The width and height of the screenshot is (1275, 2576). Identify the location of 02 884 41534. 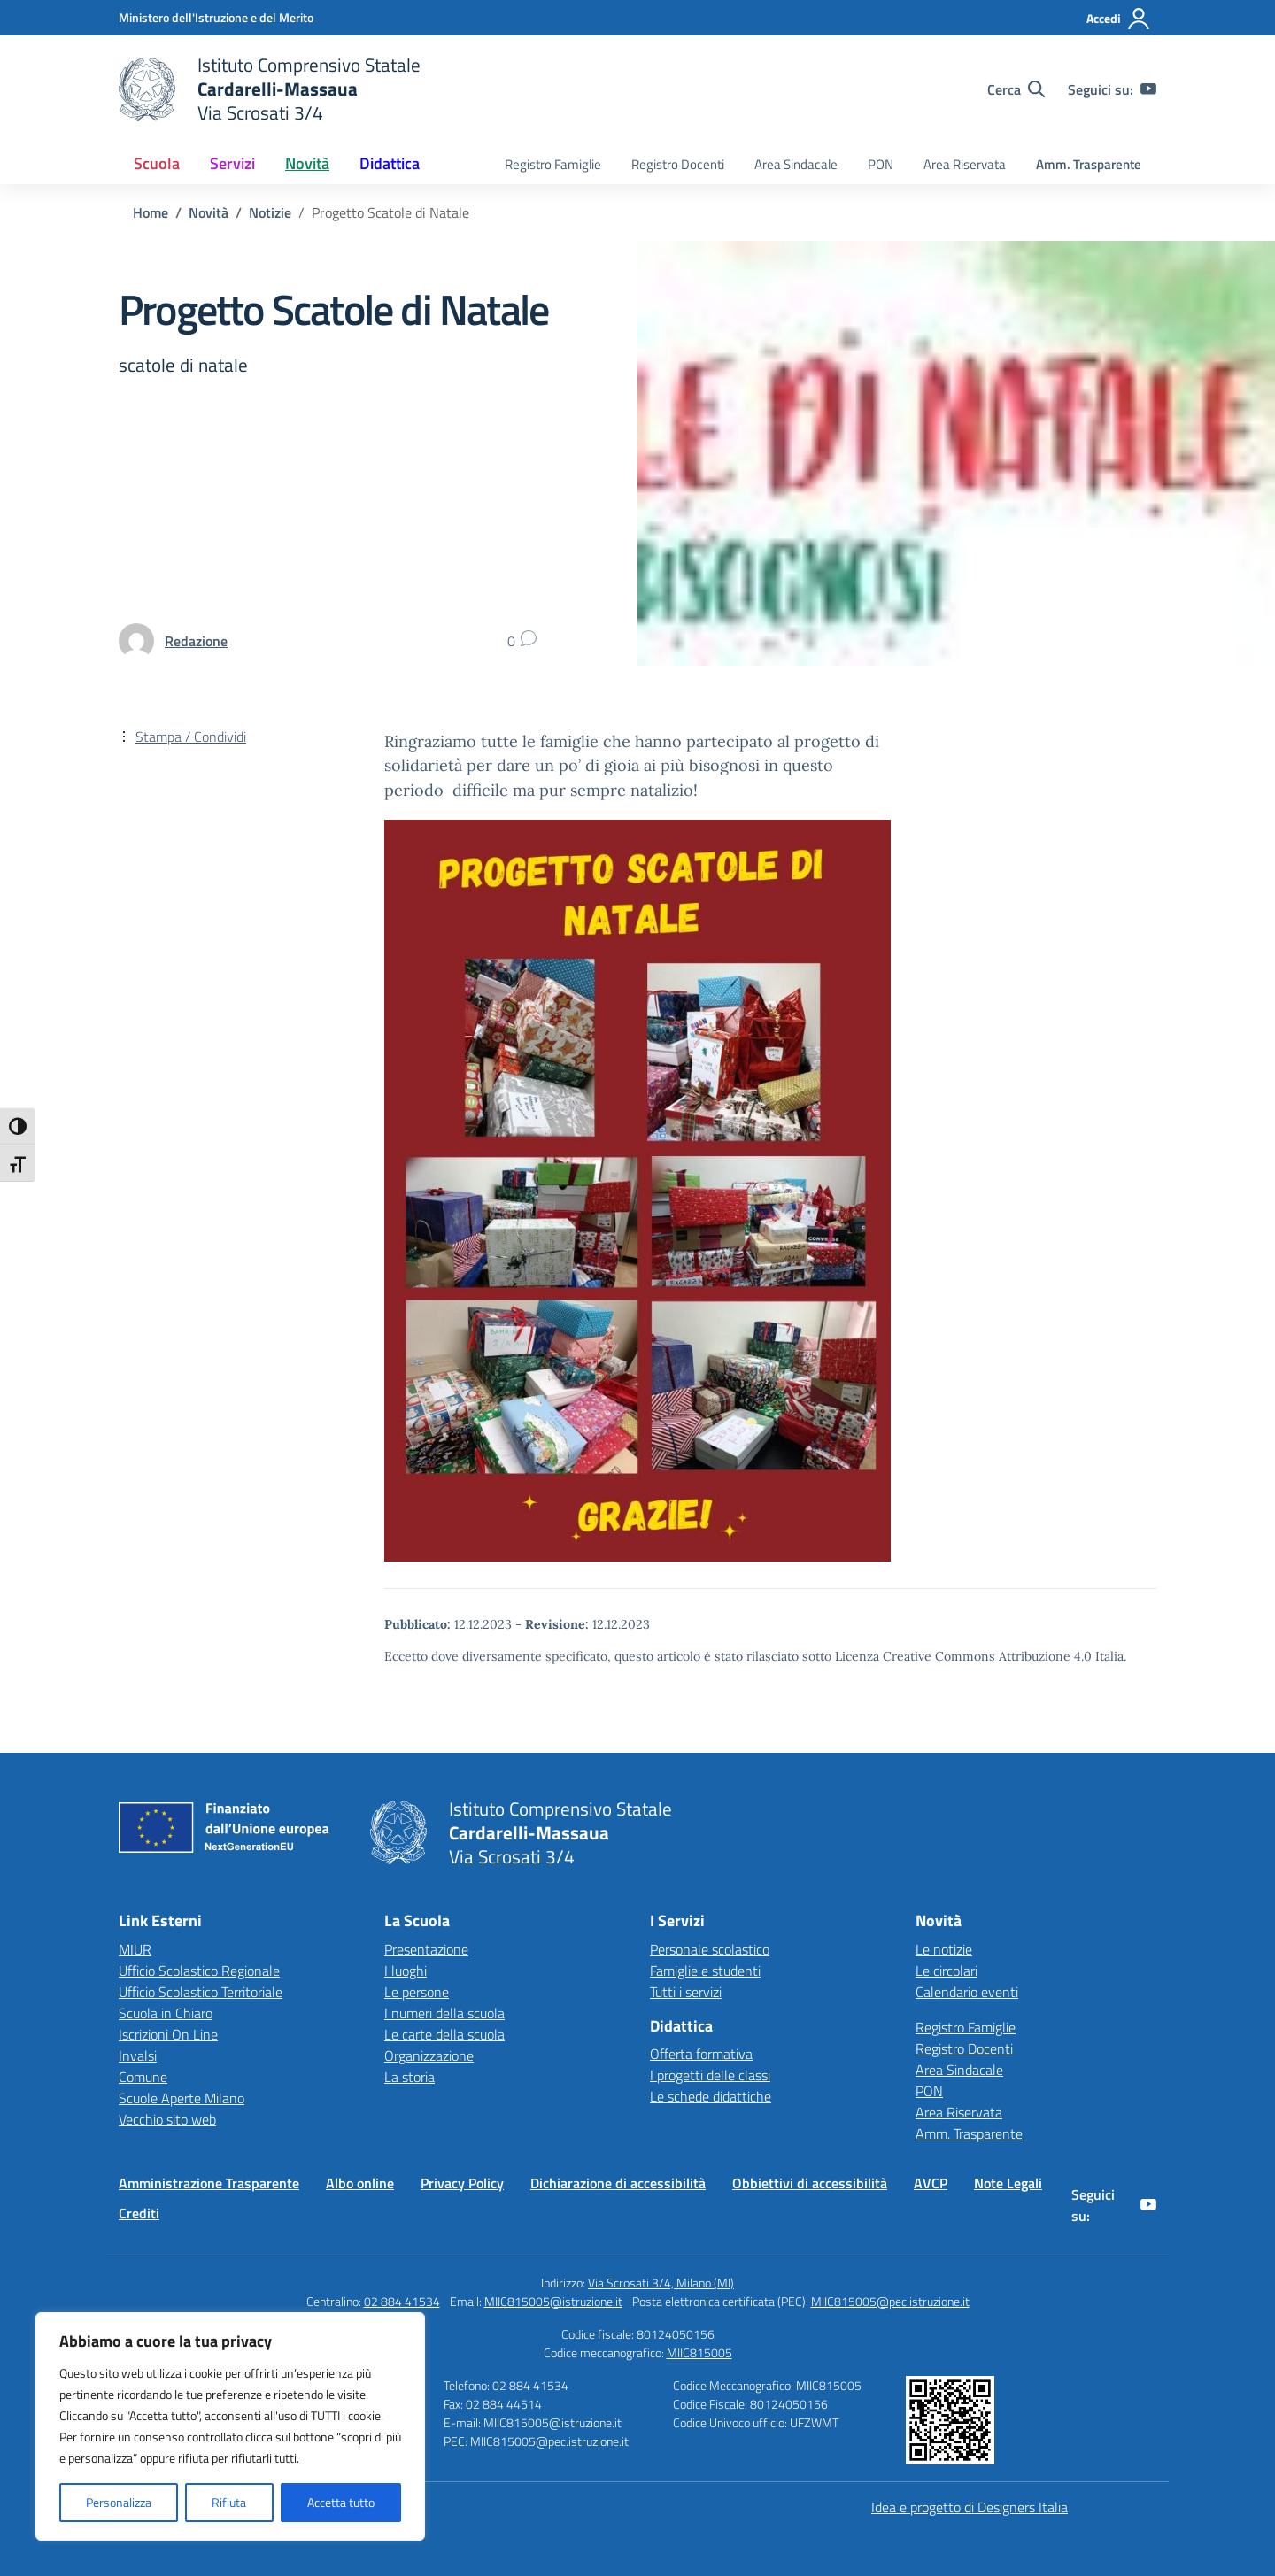
(402, 2301).